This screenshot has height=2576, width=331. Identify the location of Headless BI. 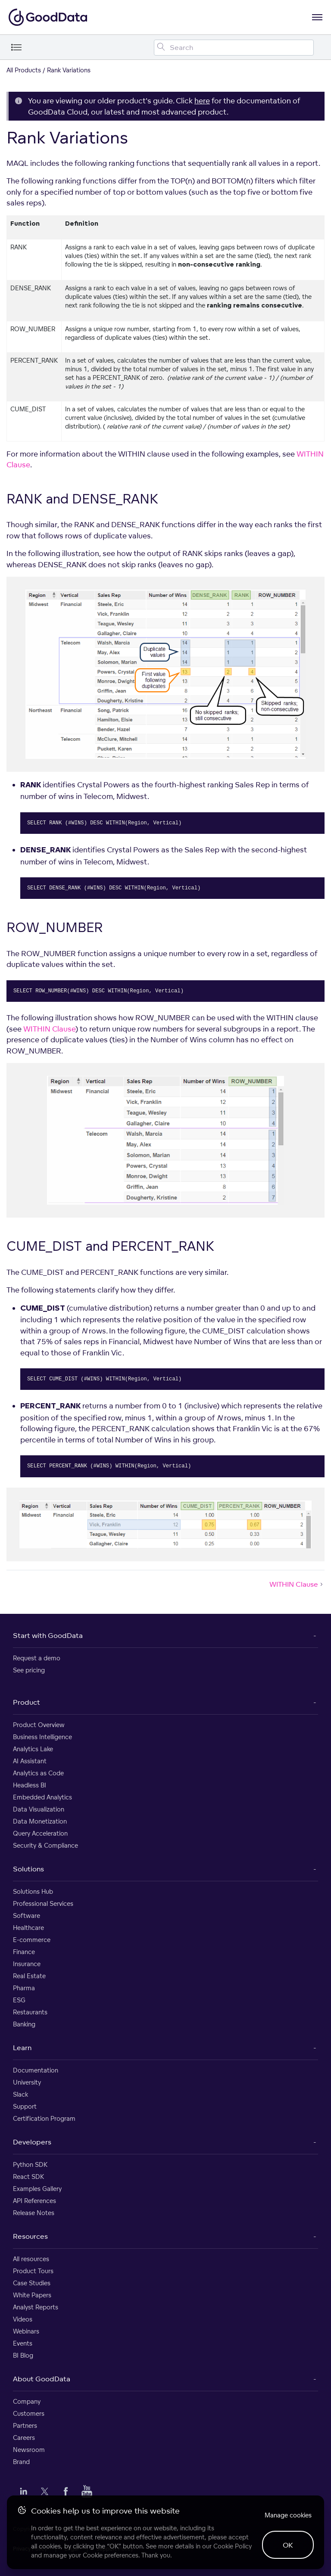
(29, 1785).